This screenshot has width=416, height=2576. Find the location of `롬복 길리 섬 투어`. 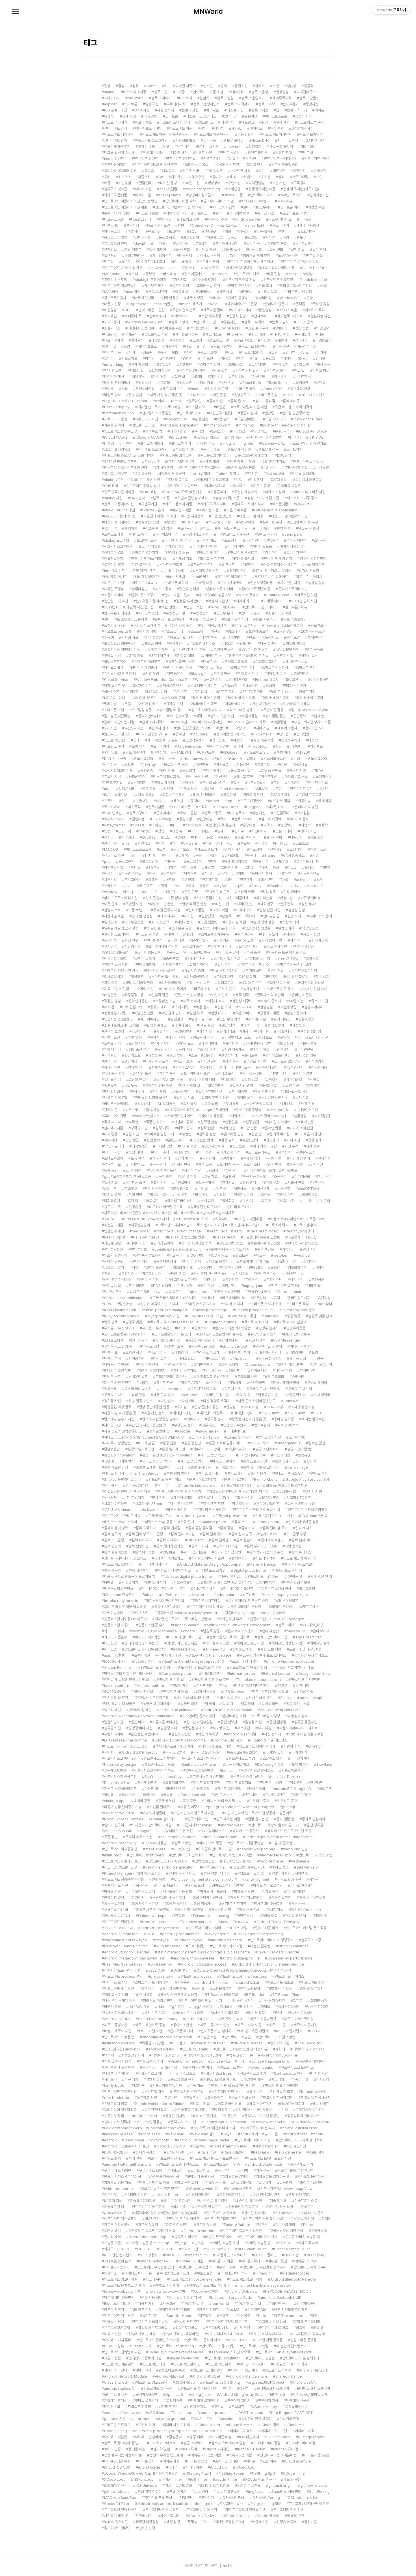

롬복 길리 섬 투어 is located at coordinates (275, 1528).